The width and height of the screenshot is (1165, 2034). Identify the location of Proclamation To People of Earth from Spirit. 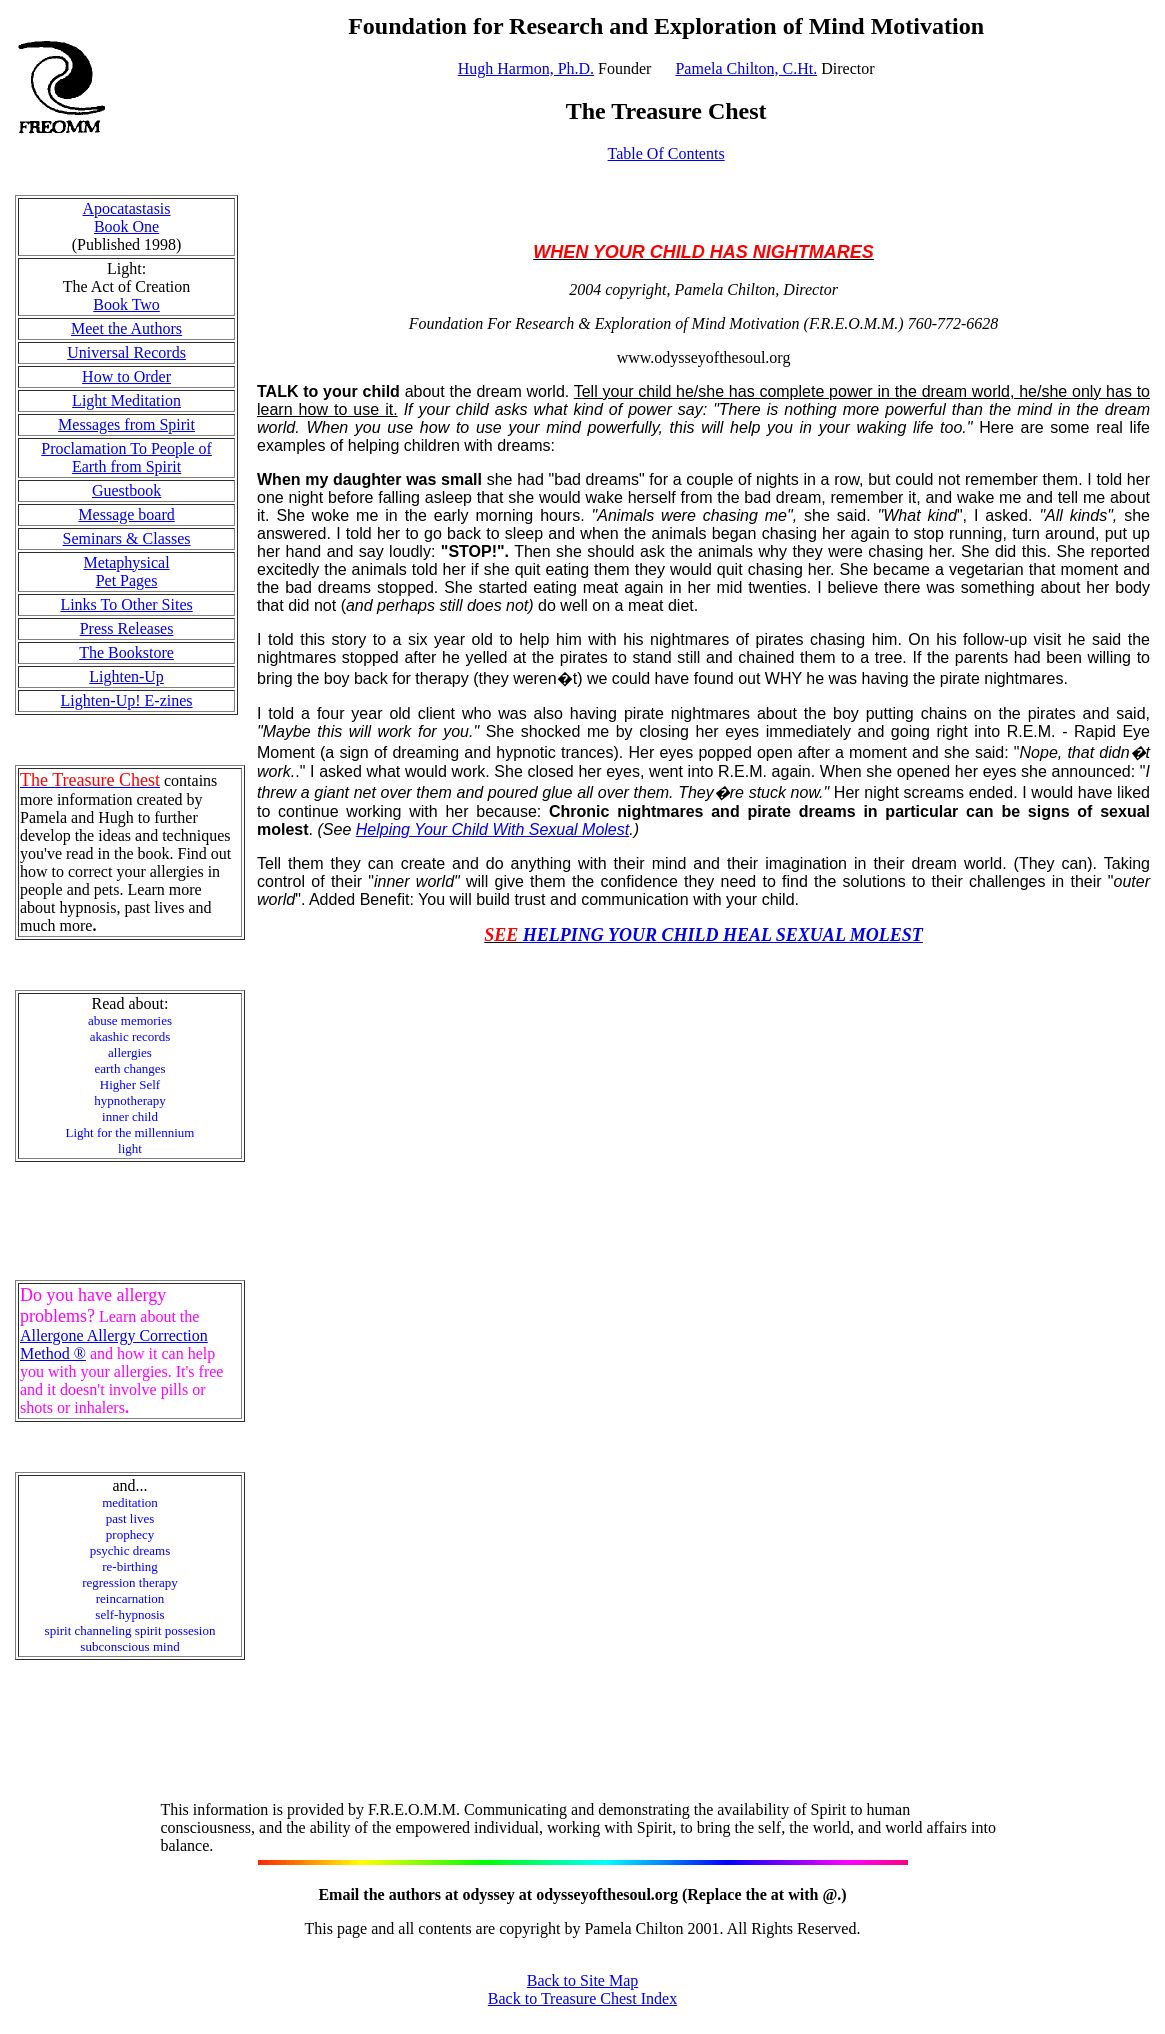
(126, 457).